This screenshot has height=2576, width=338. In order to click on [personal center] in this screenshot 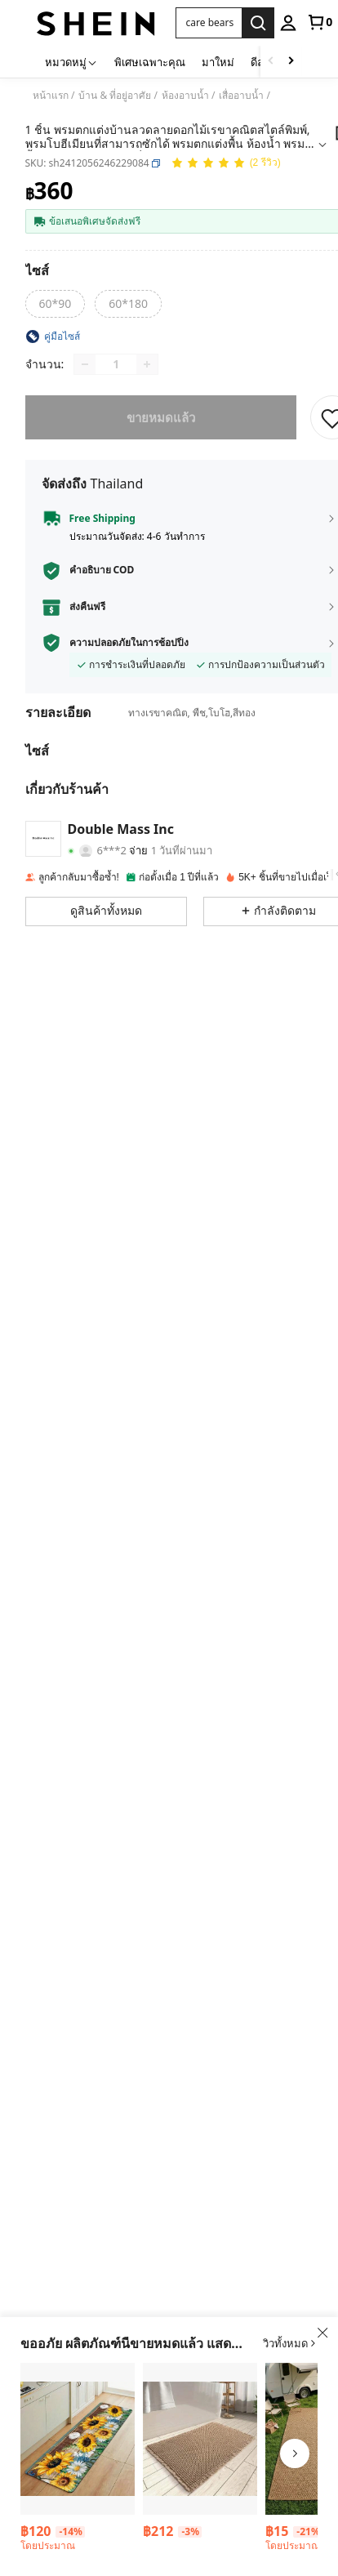, I will do `click(288, 23)`.